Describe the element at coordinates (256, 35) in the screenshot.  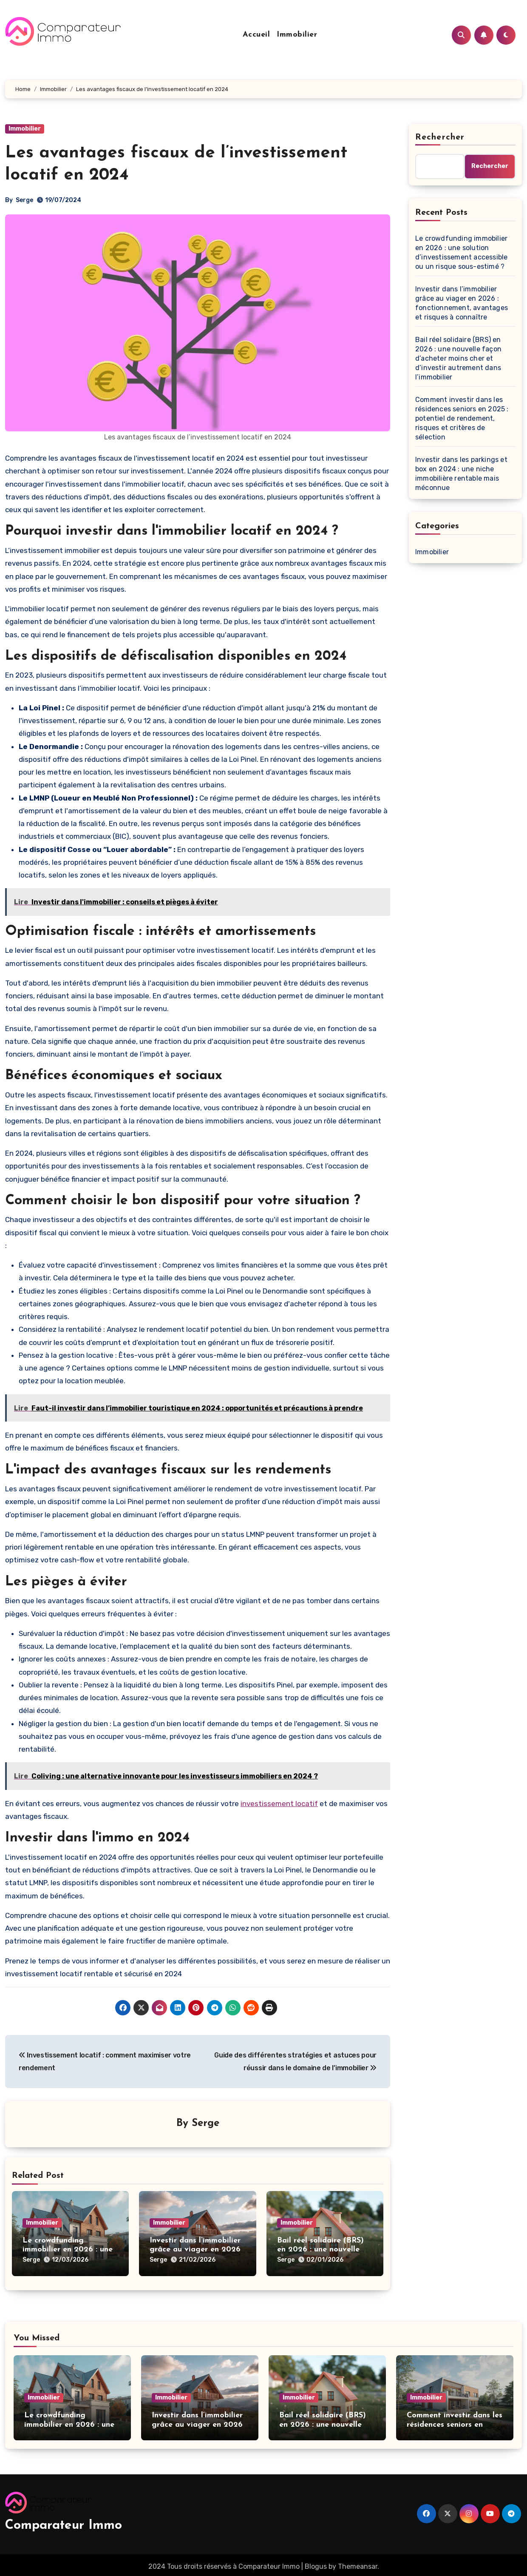
I see `Accueil` at that location.